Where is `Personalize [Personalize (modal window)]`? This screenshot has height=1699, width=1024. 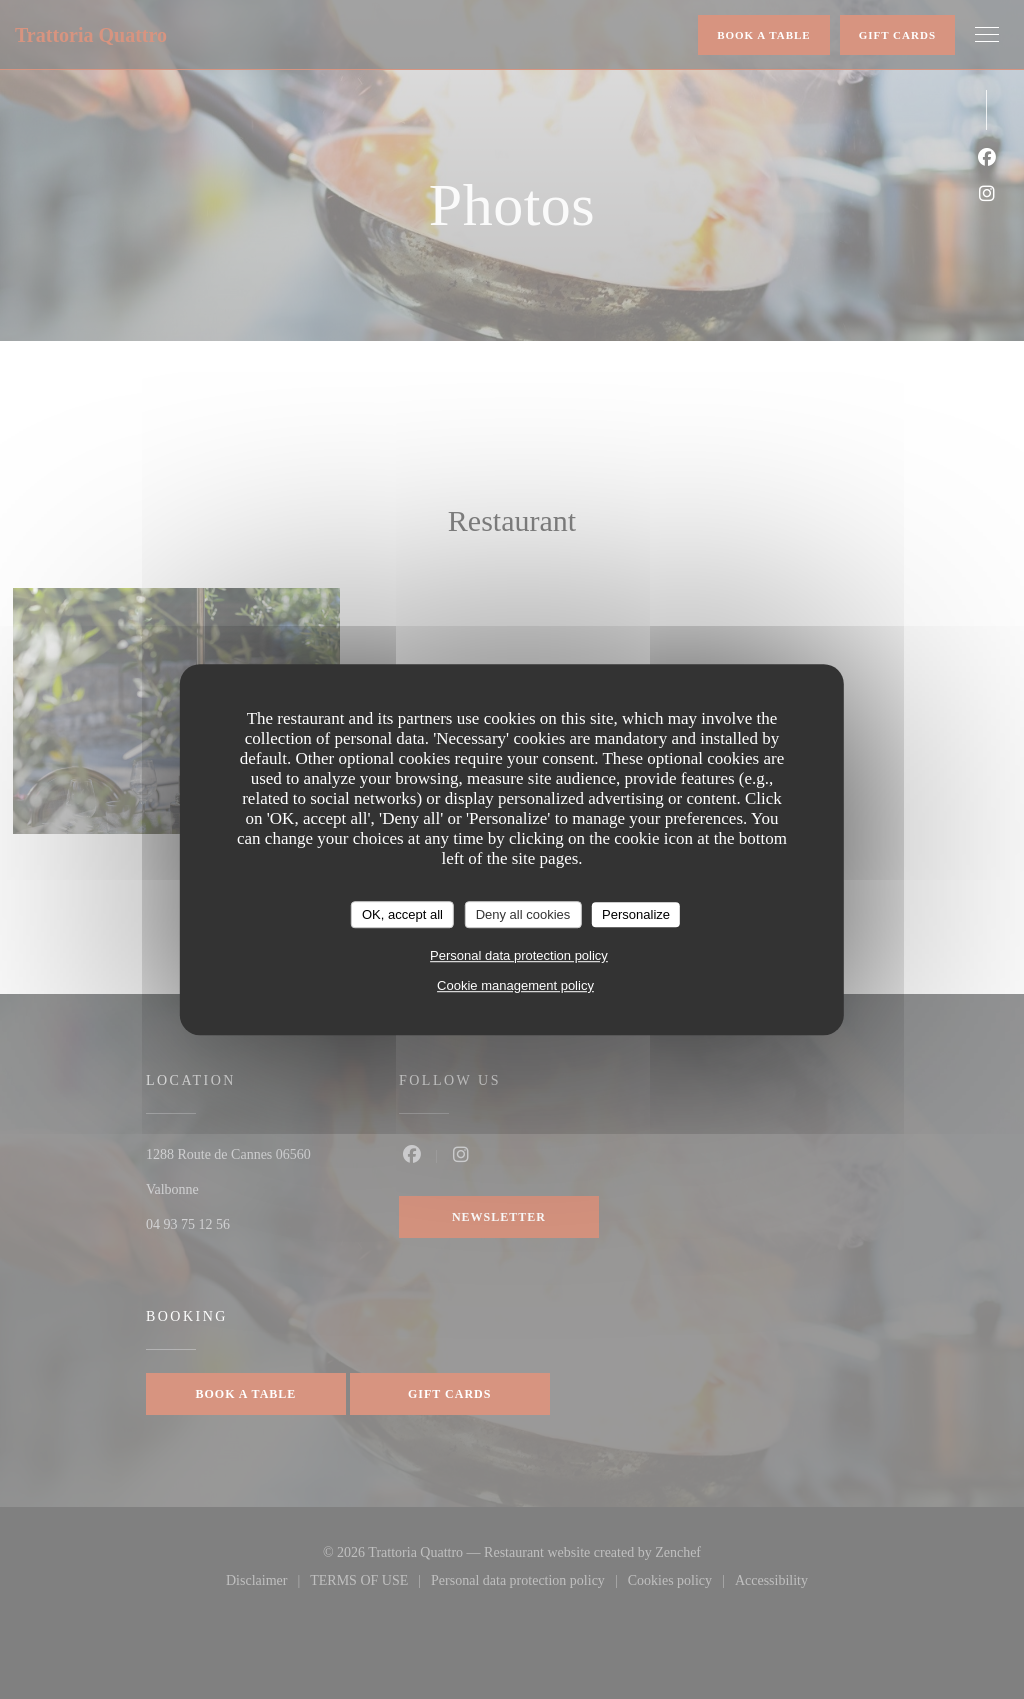
Personalize [Personalize (modal window)] is located at coordinates (636, 914).